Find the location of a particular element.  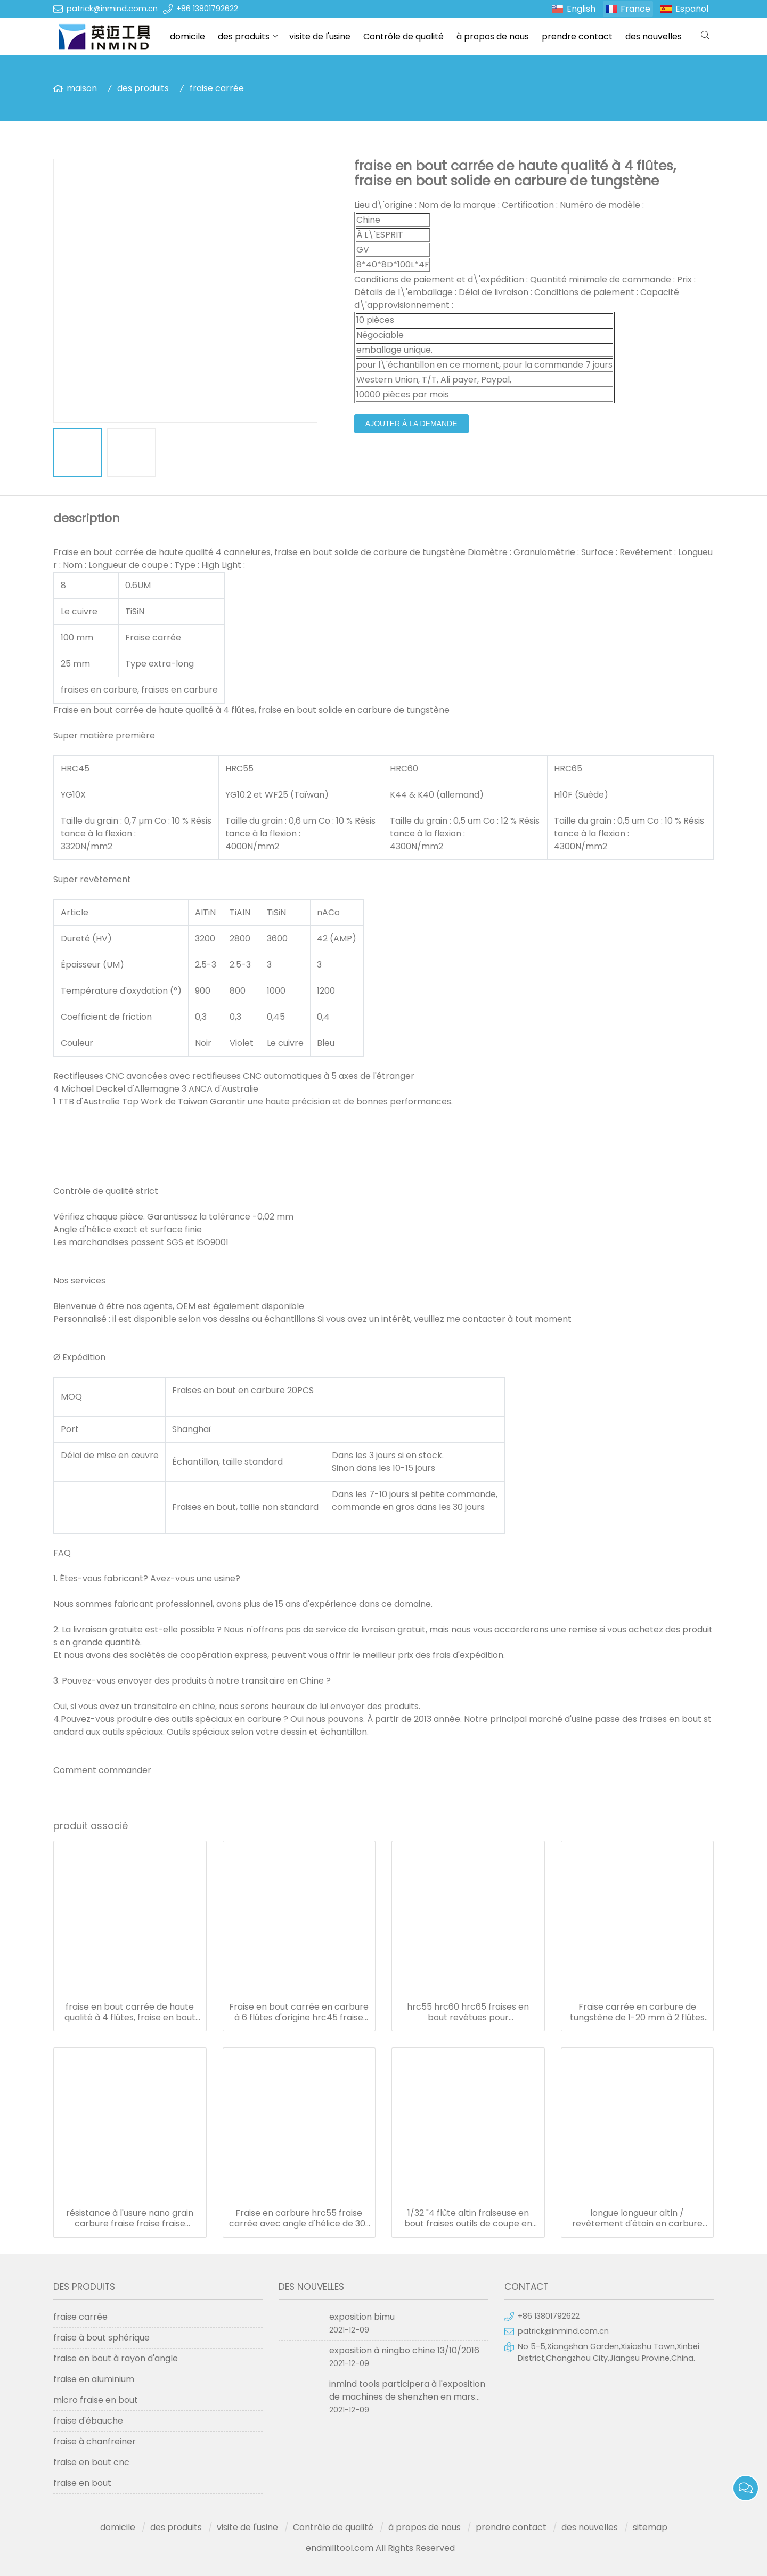

longue longueur altin / revêtement d'étain en carbure de tungstène diamètre 1.0mm - 20mm is located at coordinates (637, 2218).